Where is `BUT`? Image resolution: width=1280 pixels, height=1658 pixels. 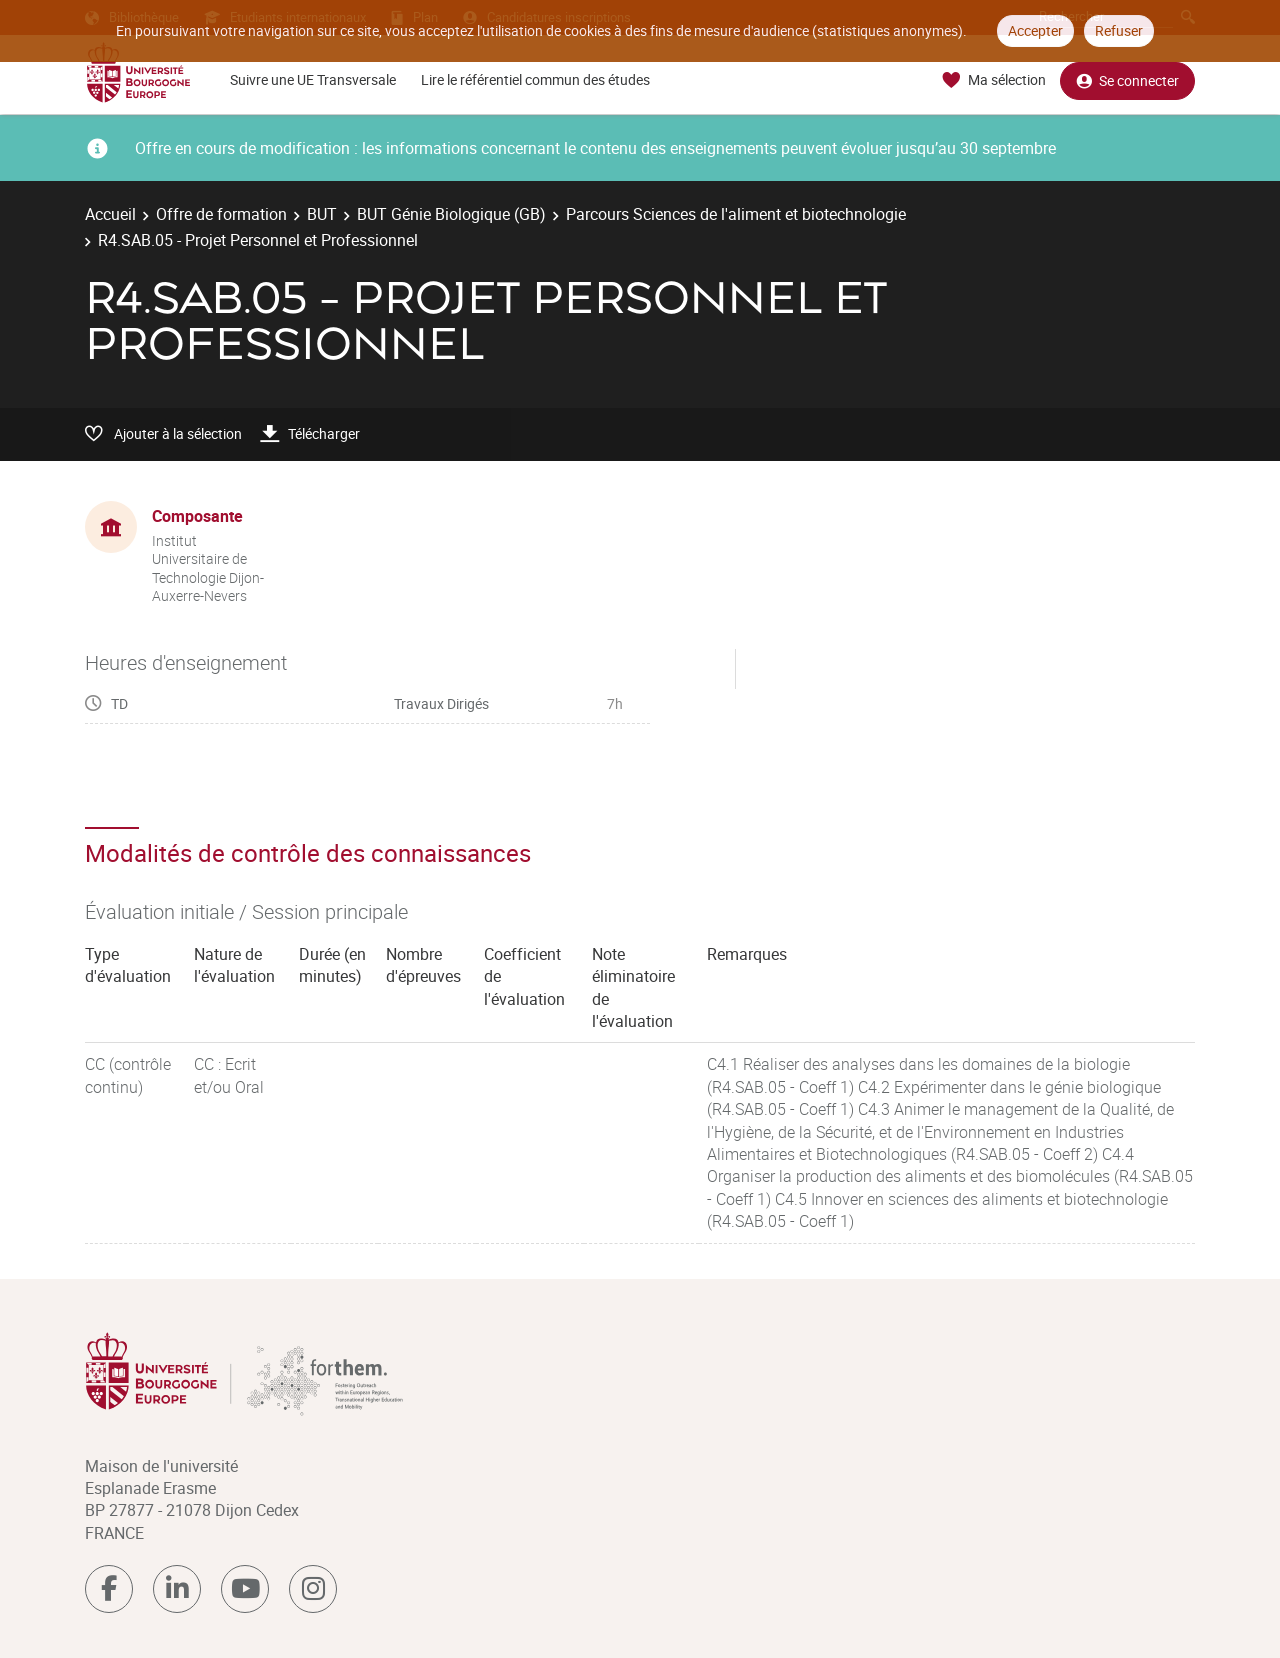
BUT is located at coordinates (322, 214).